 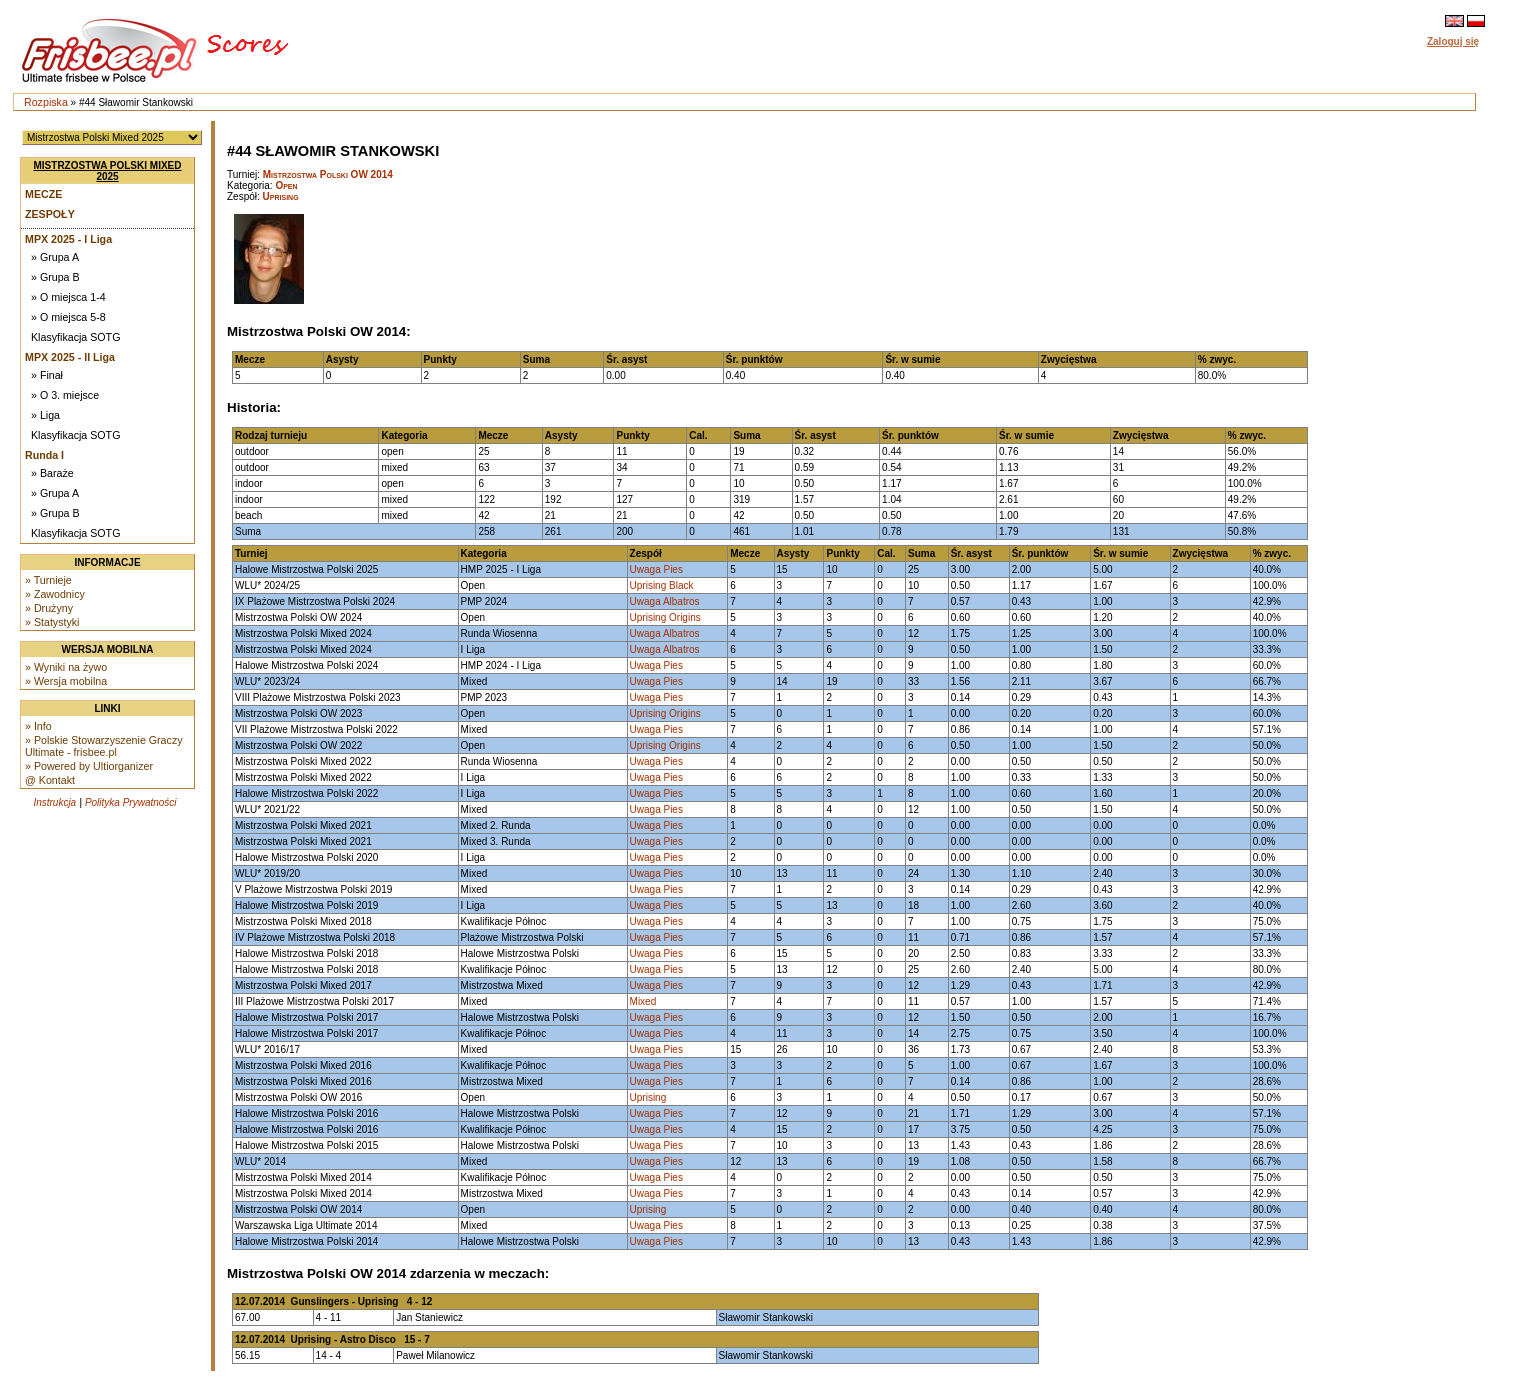 I want to click on » Wersja mobilna, so click(x=66, y=681).